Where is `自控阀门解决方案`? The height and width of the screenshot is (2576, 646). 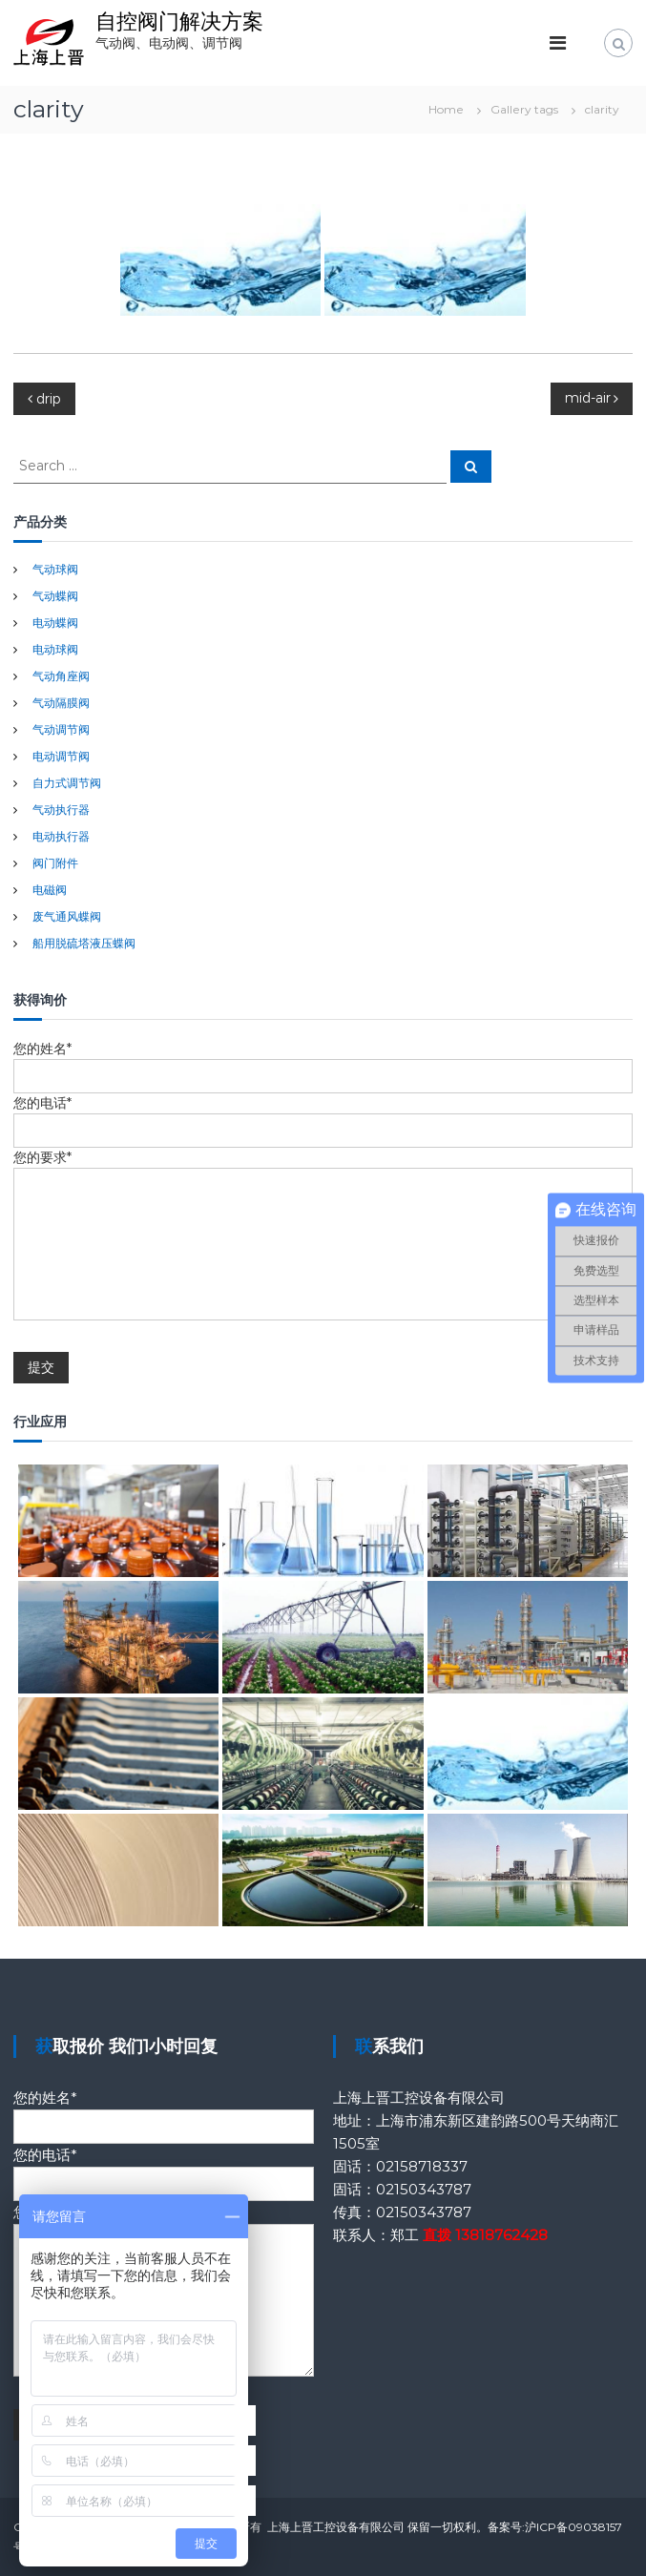 自控阀门解决方案 is located at coordinates (179, 21).